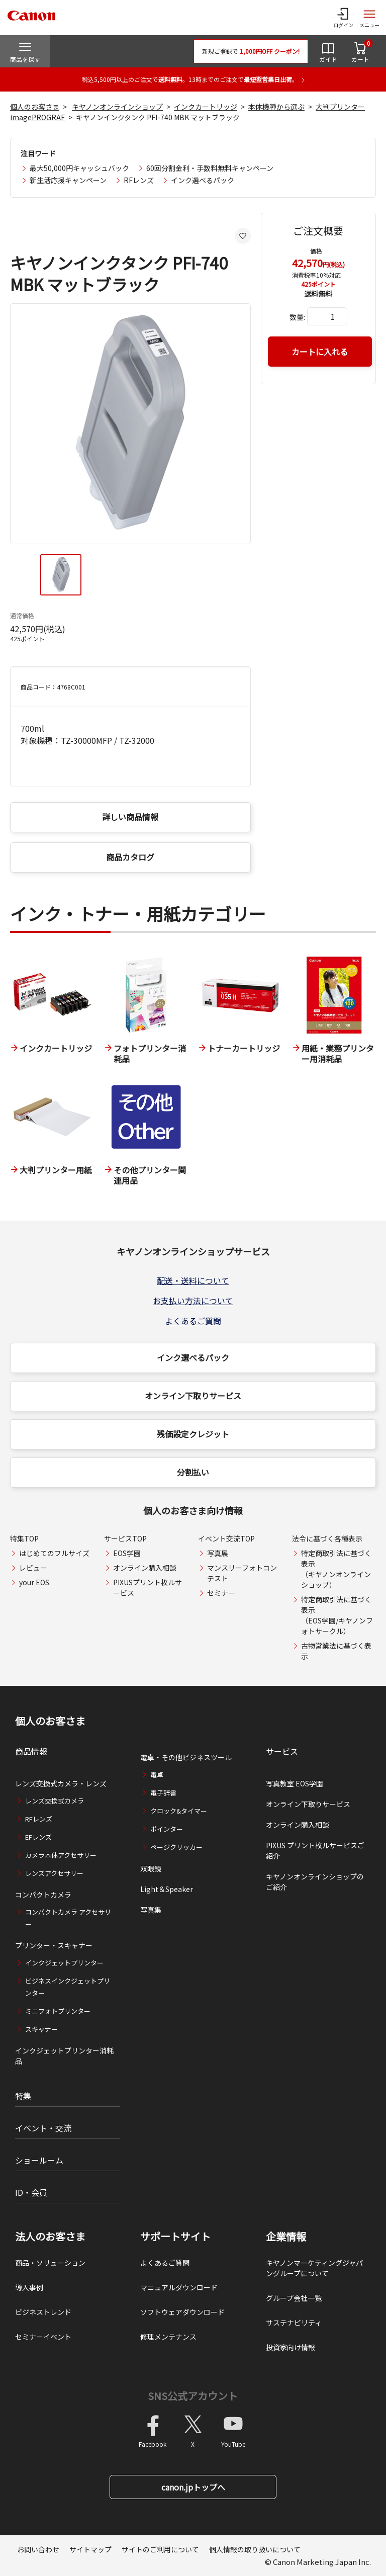 This screenshot has height=2576, width=386. Describe the element at coordinates (43, 1895) in the screenshot. I see `コンパクトカメラ` at that location.